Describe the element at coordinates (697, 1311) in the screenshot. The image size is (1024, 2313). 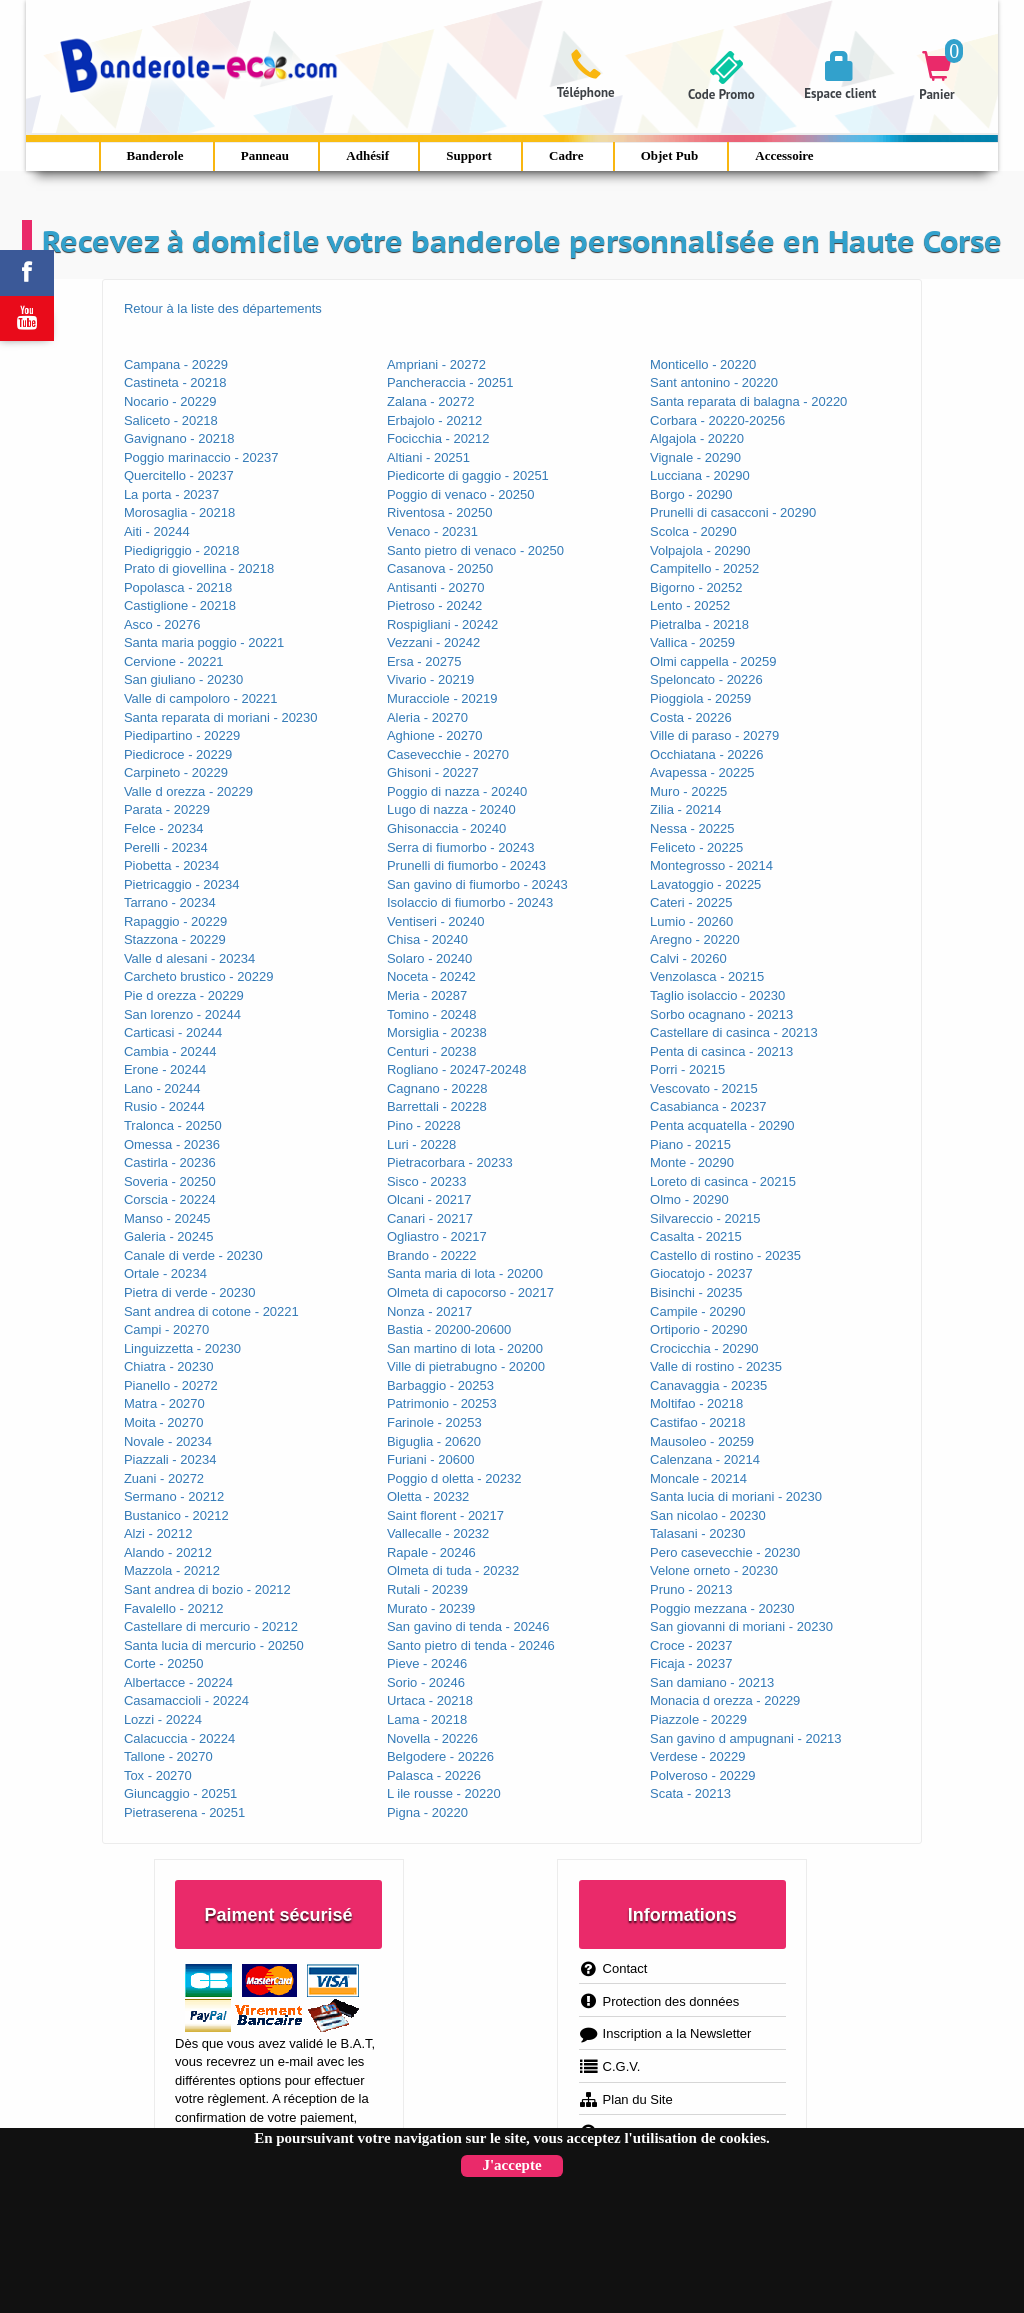
I see `Campile - 20290` at that location.